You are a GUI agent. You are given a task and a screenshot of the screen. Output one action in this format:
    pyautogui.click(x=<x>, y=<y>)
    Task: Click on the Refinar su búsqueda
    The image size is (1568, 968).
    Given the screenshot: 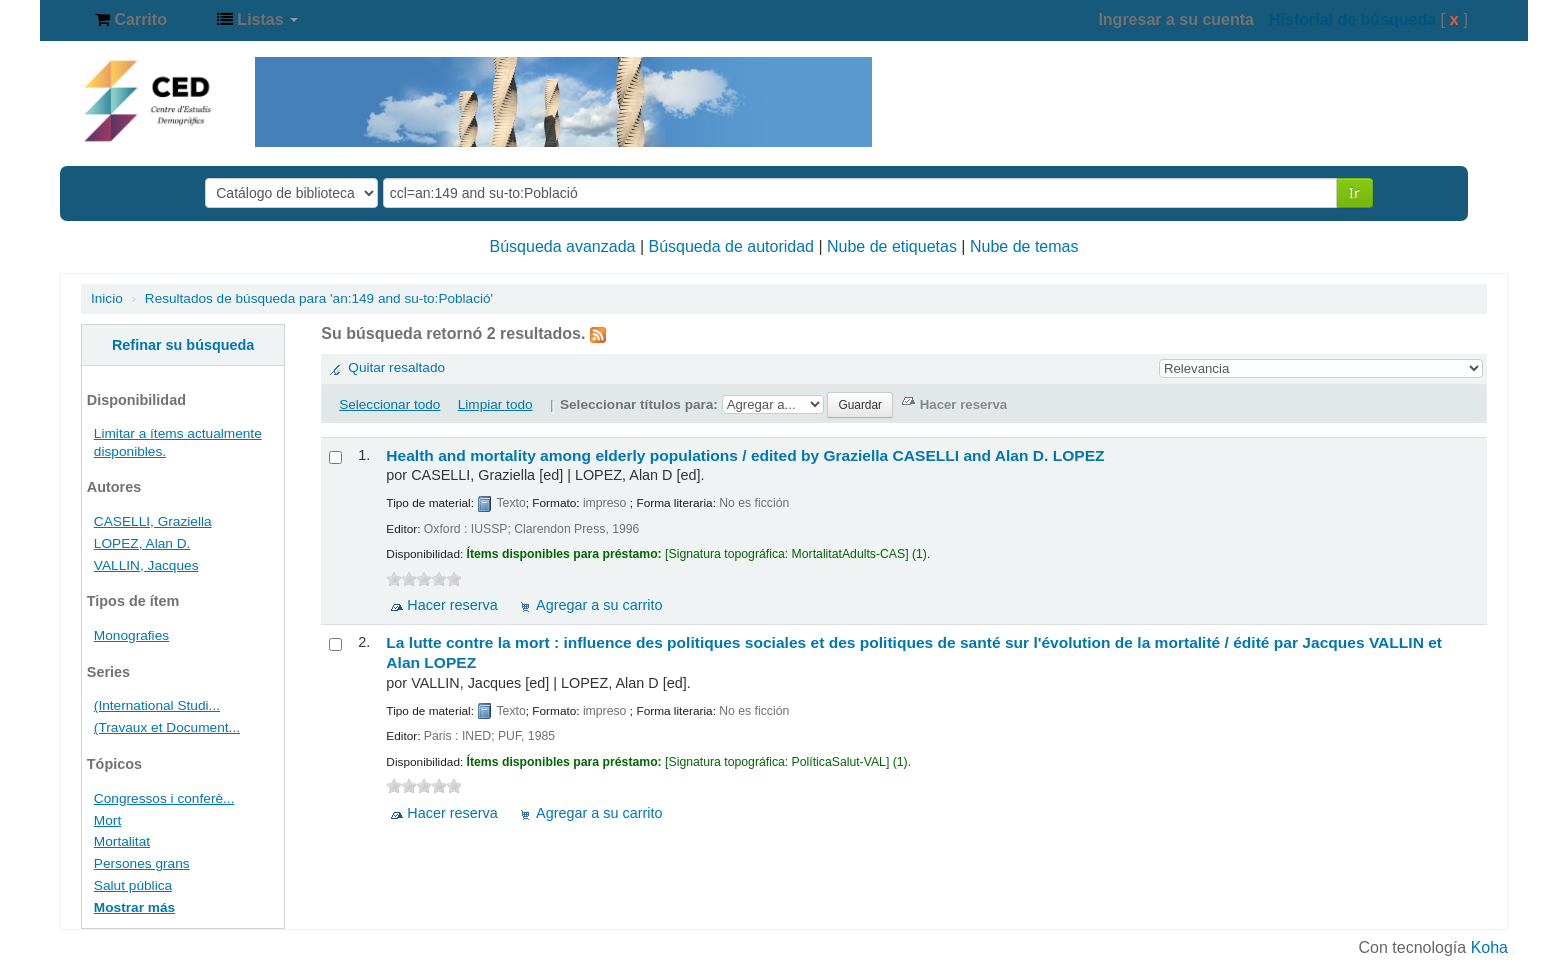 What is the action you would take?
    pyautogui.click(x=183, y=345)
    